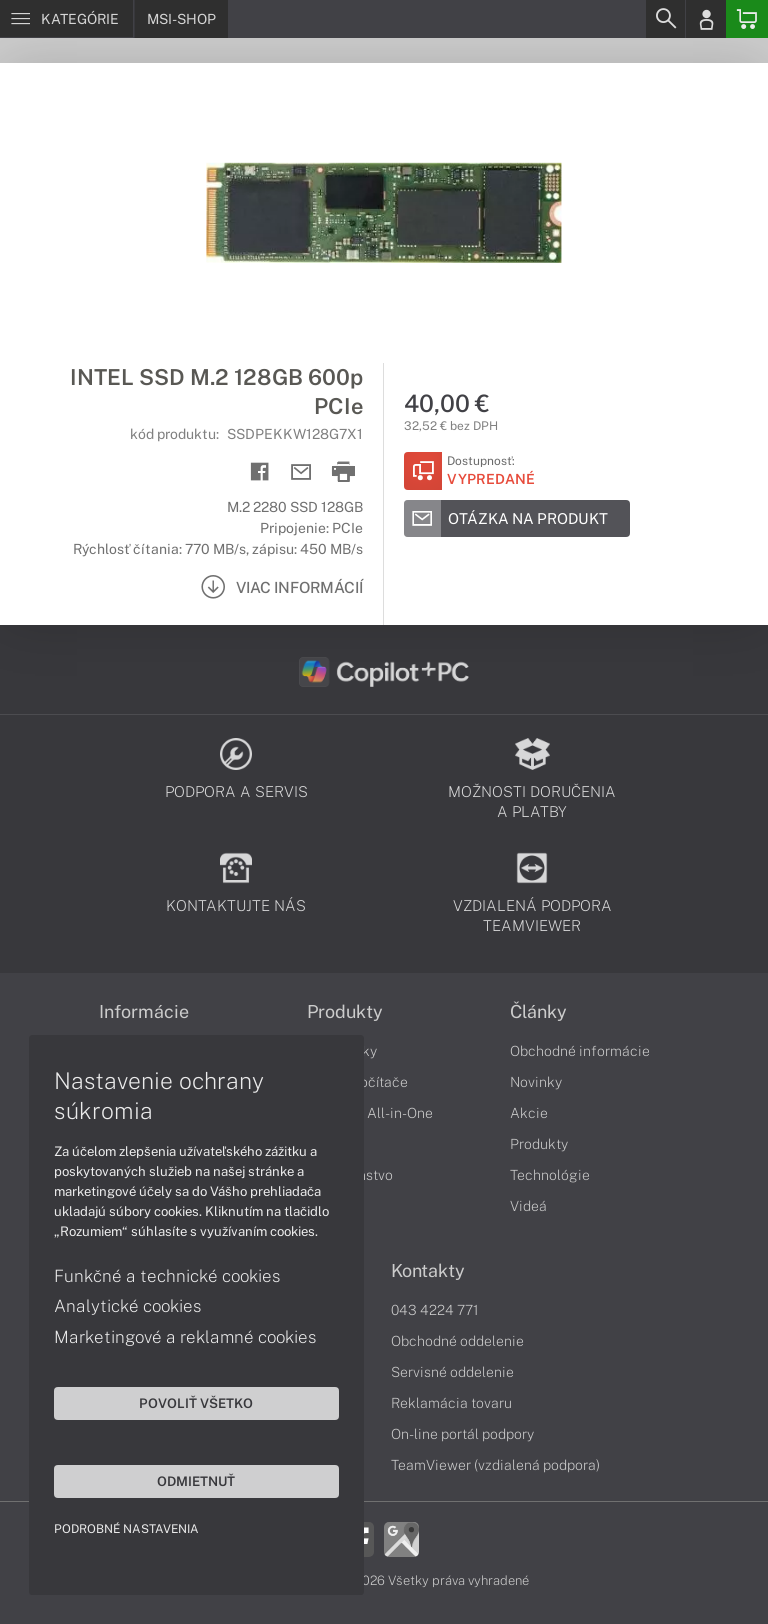  I want to click on Články, so click(538, 1012).